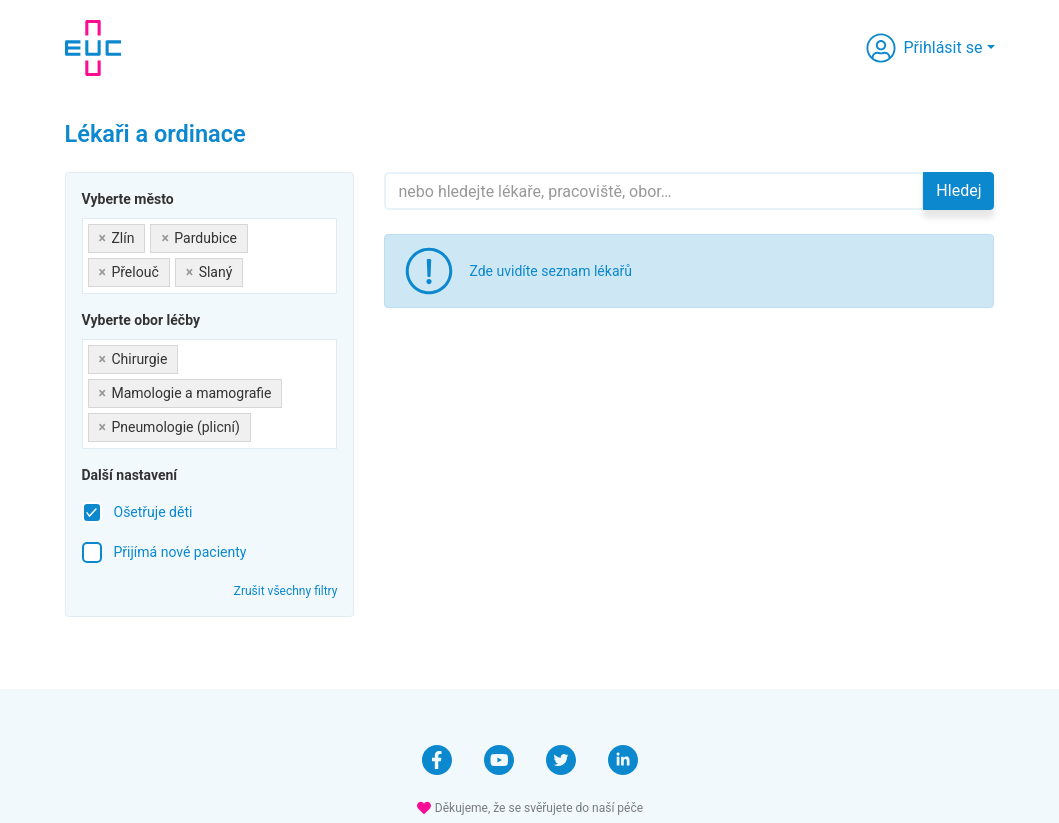 The height and width of the screenshot is (823, 1059). I want to click on [Hledejte], so click(654, 191).